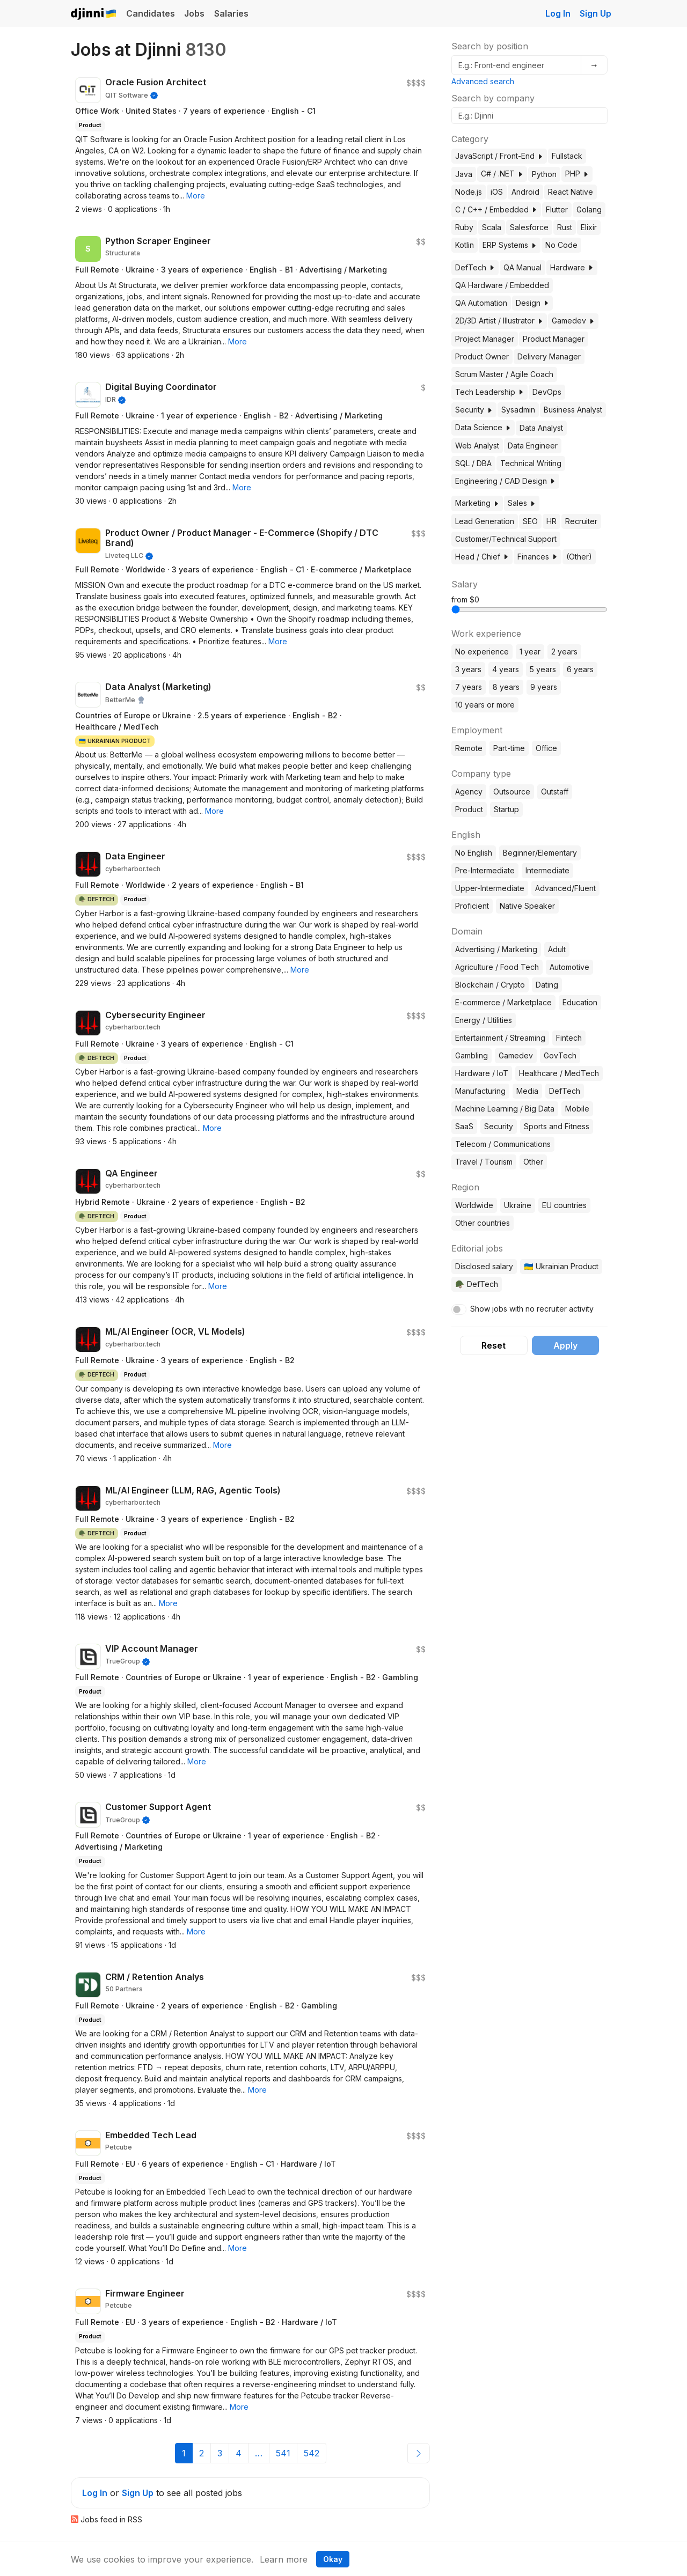  Describe the element at coordinates (511, 791) in the screenshot. I see `Outsource` at that location.